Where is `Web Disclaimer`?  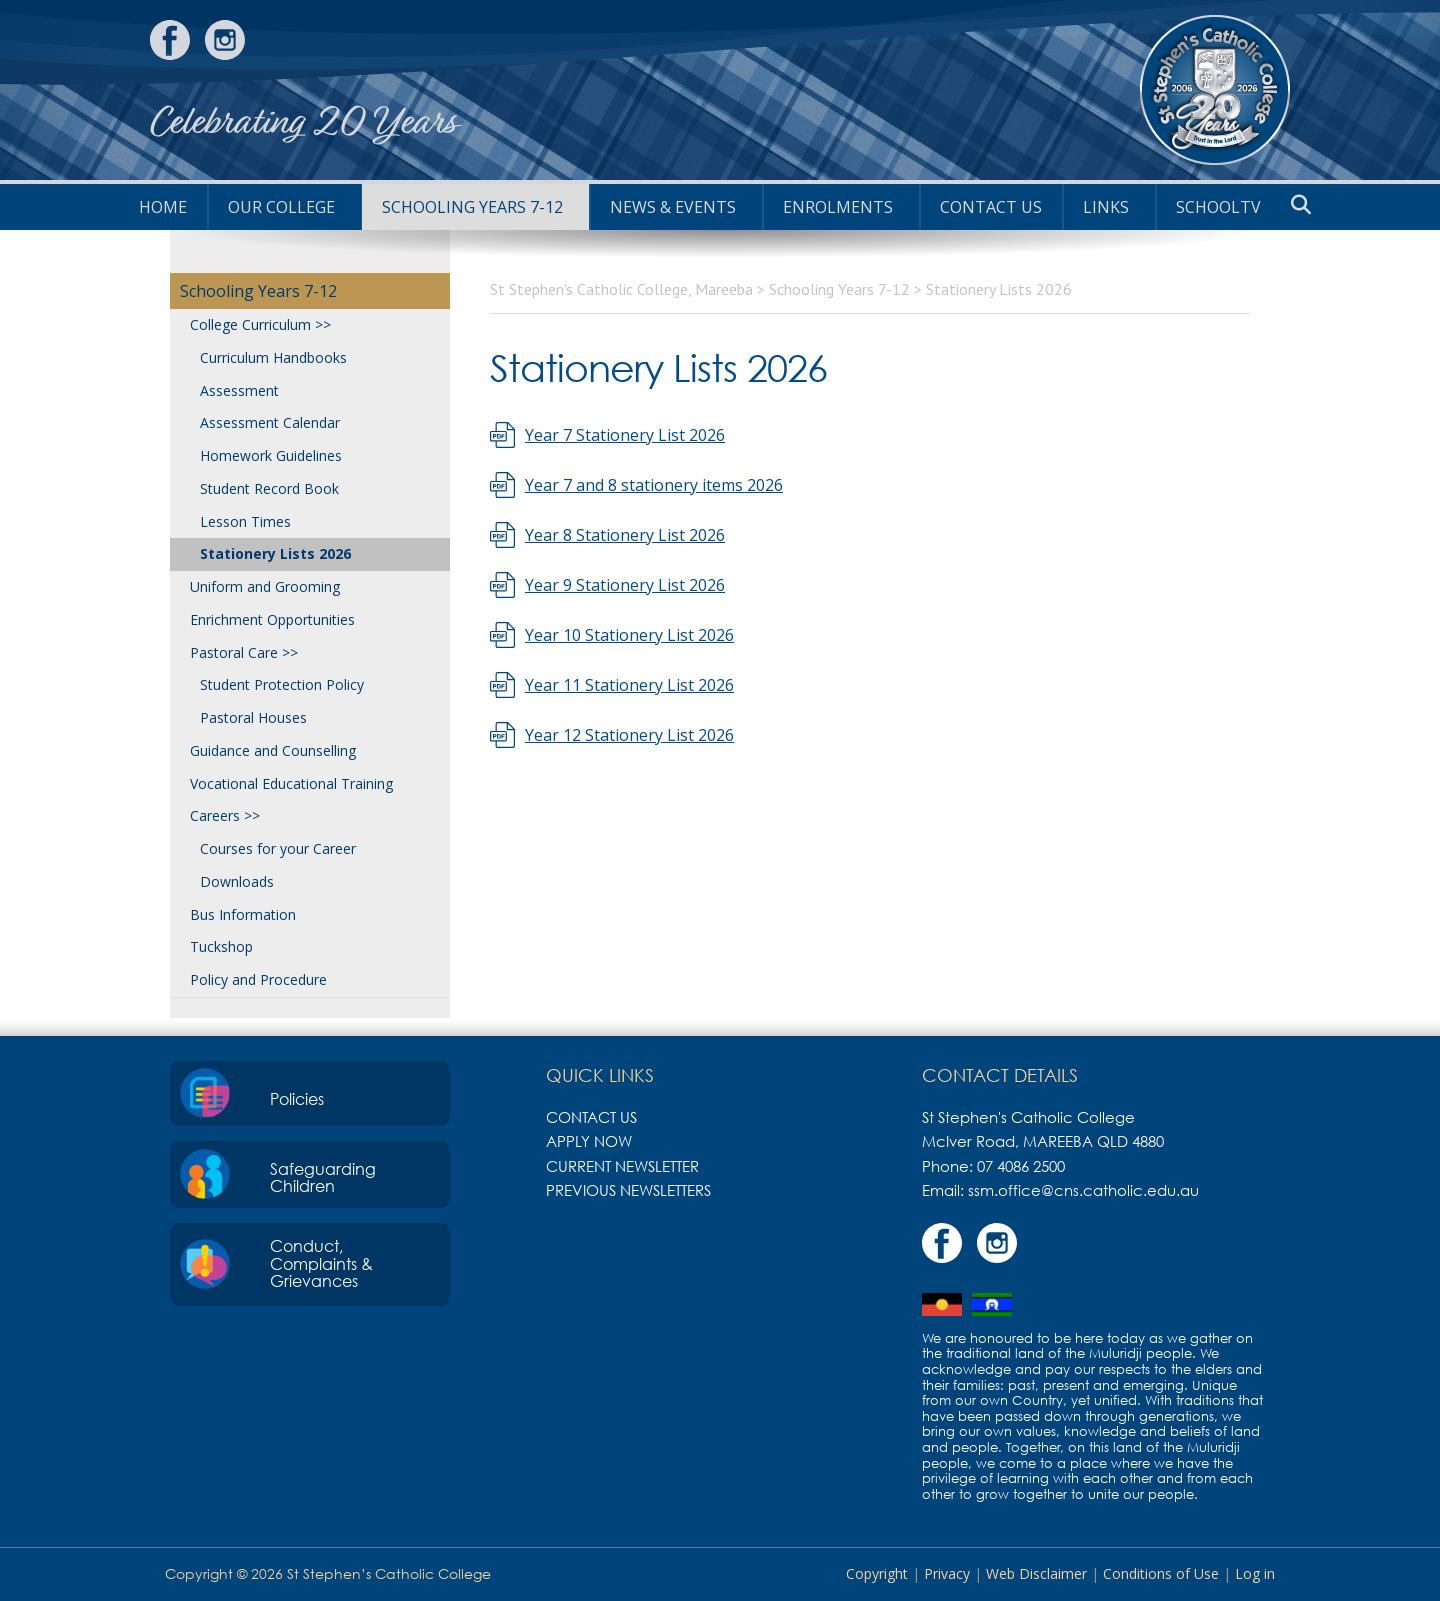
Web Disclaimer is located at coordinates (1036, 1573).